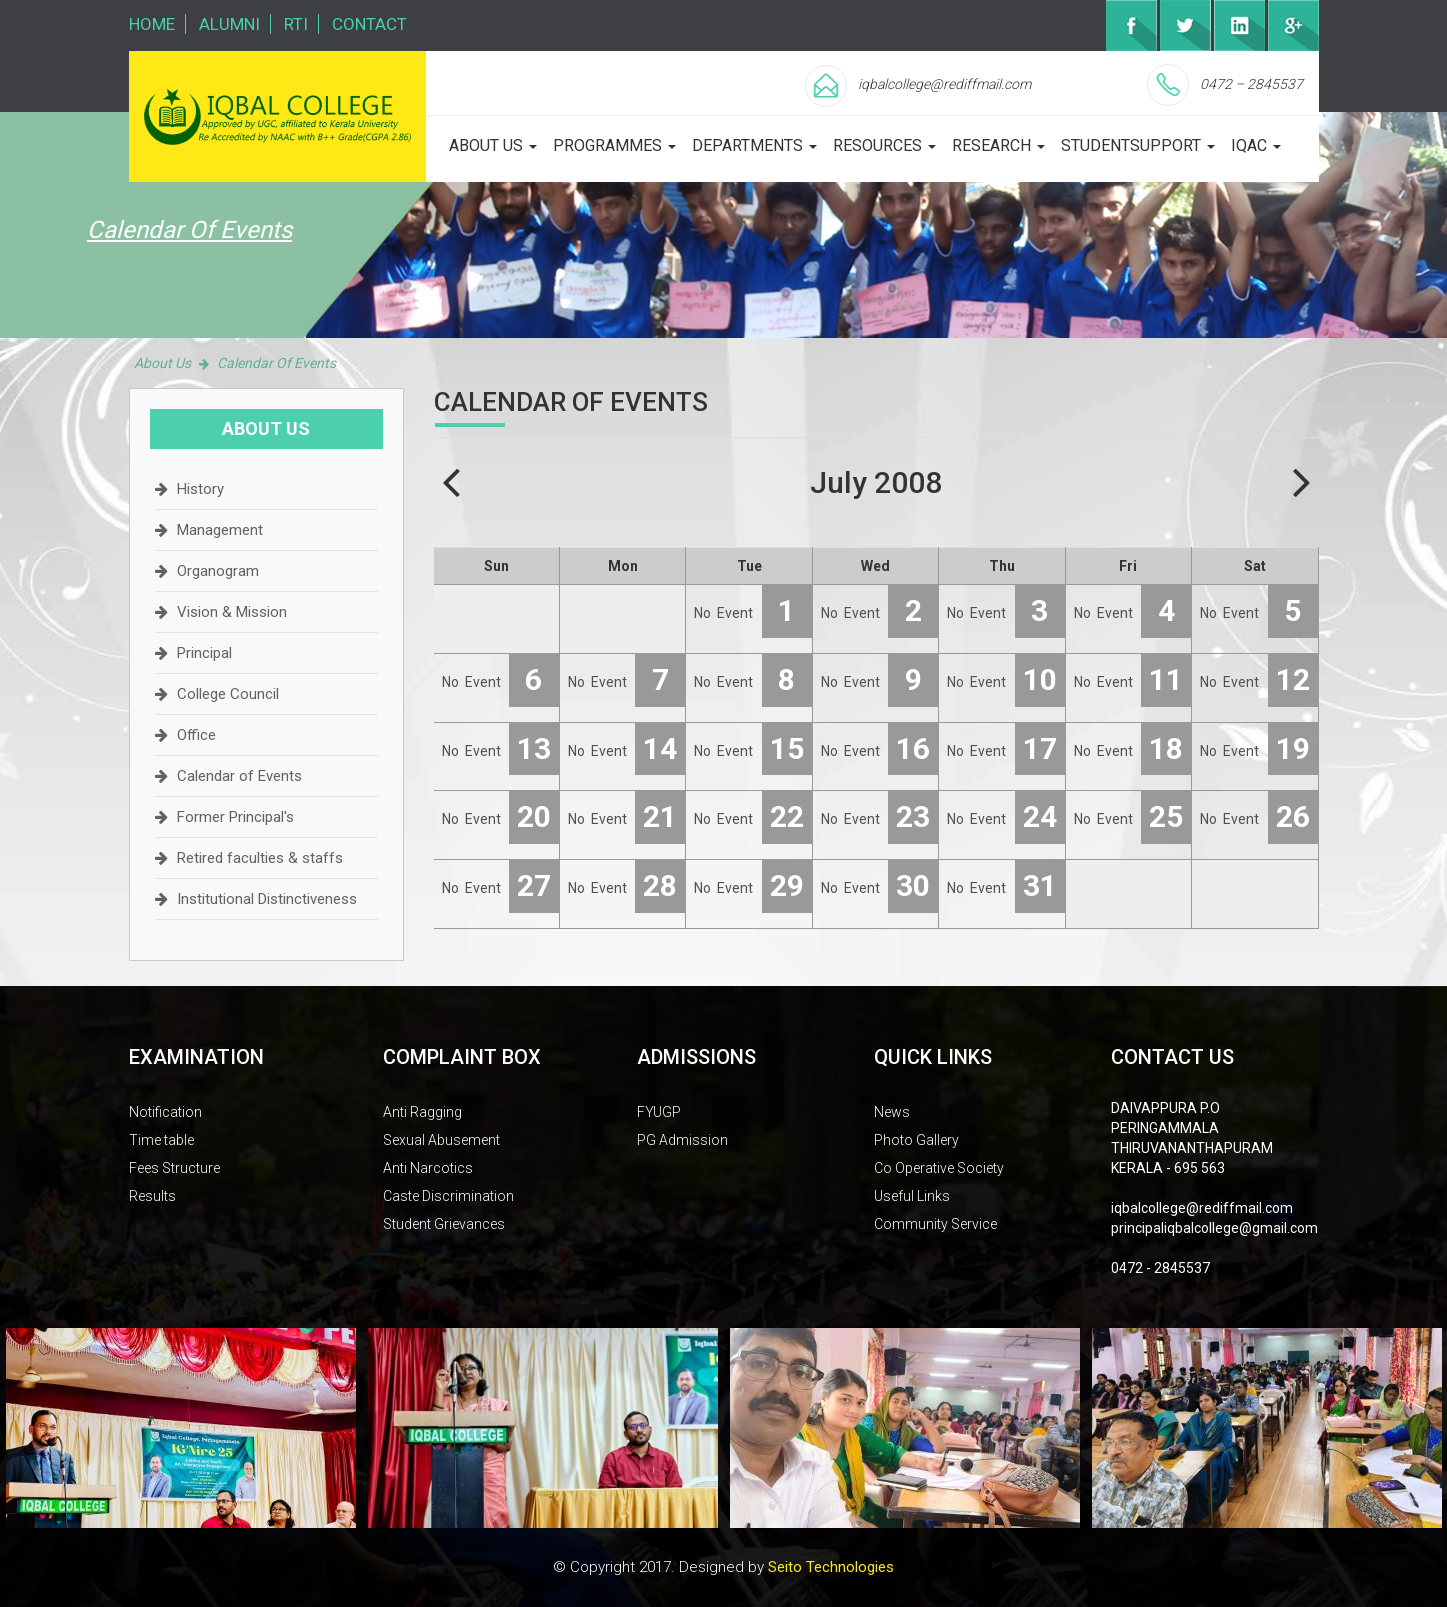 The width and height of the screenshot is (1447, 1607). What do you see at coordinates (1138, 145) in the screenshot?
I see `studentsupport` at bounding box center [1138, 145].